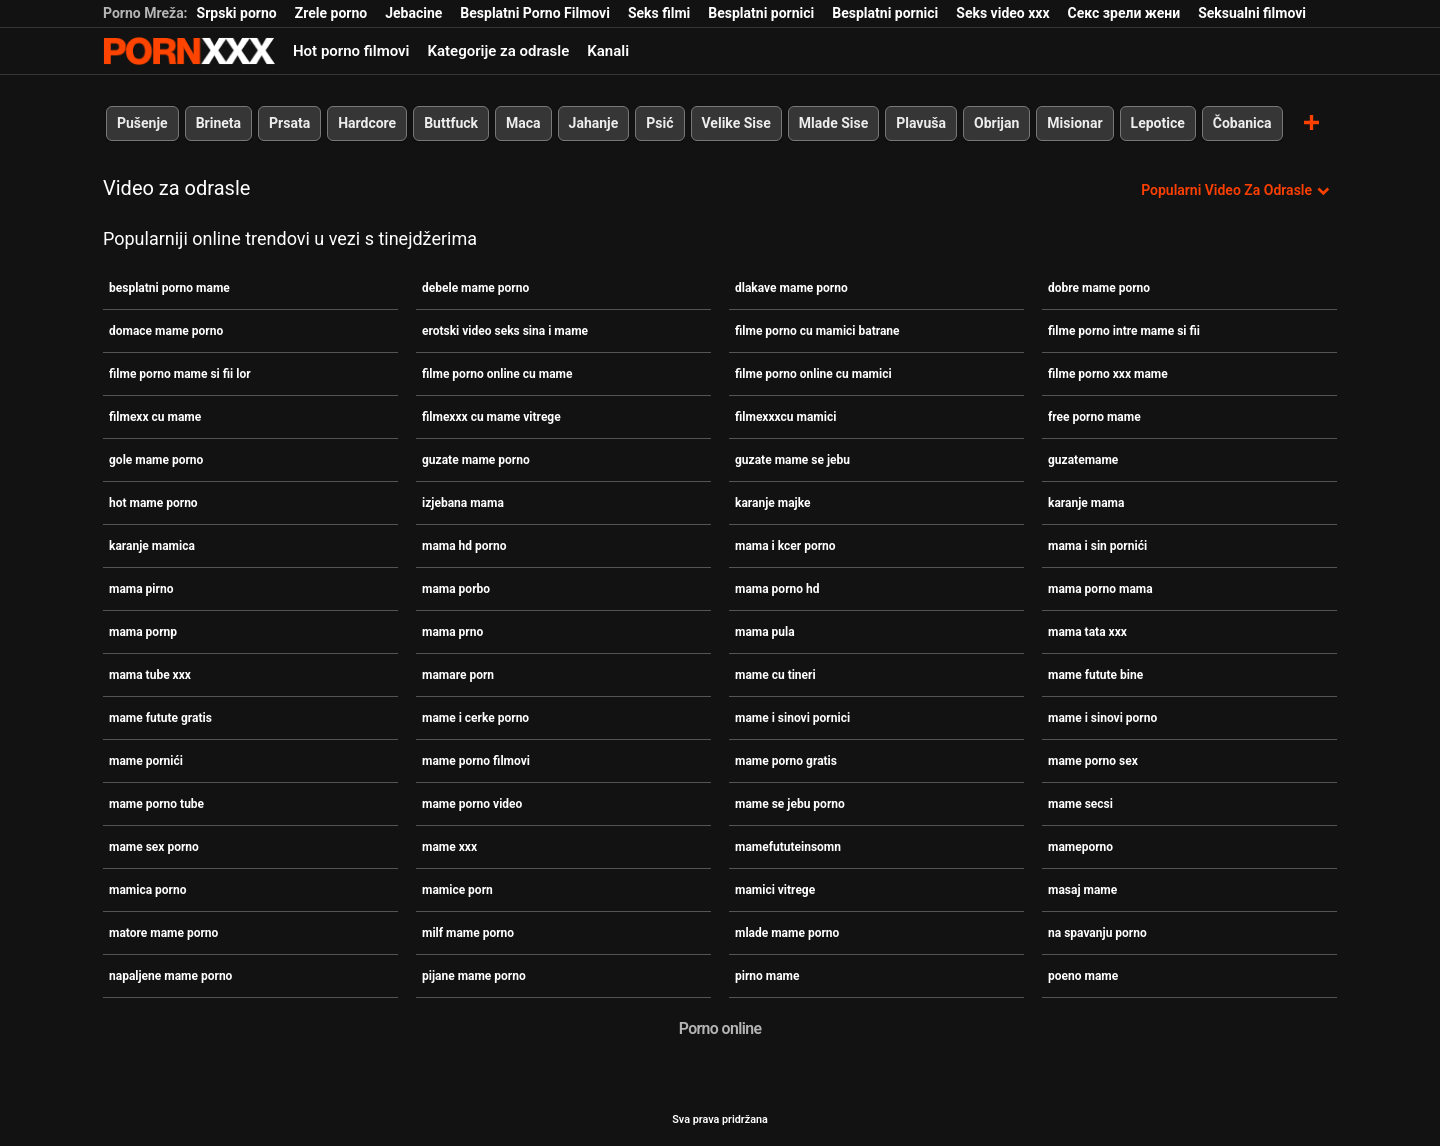 The width and height of the screenshot is (1440, 1146). Describe the element at coordinates (817, 331) in the screenshot. I see `filme porno cu mamici batrane` at that location.